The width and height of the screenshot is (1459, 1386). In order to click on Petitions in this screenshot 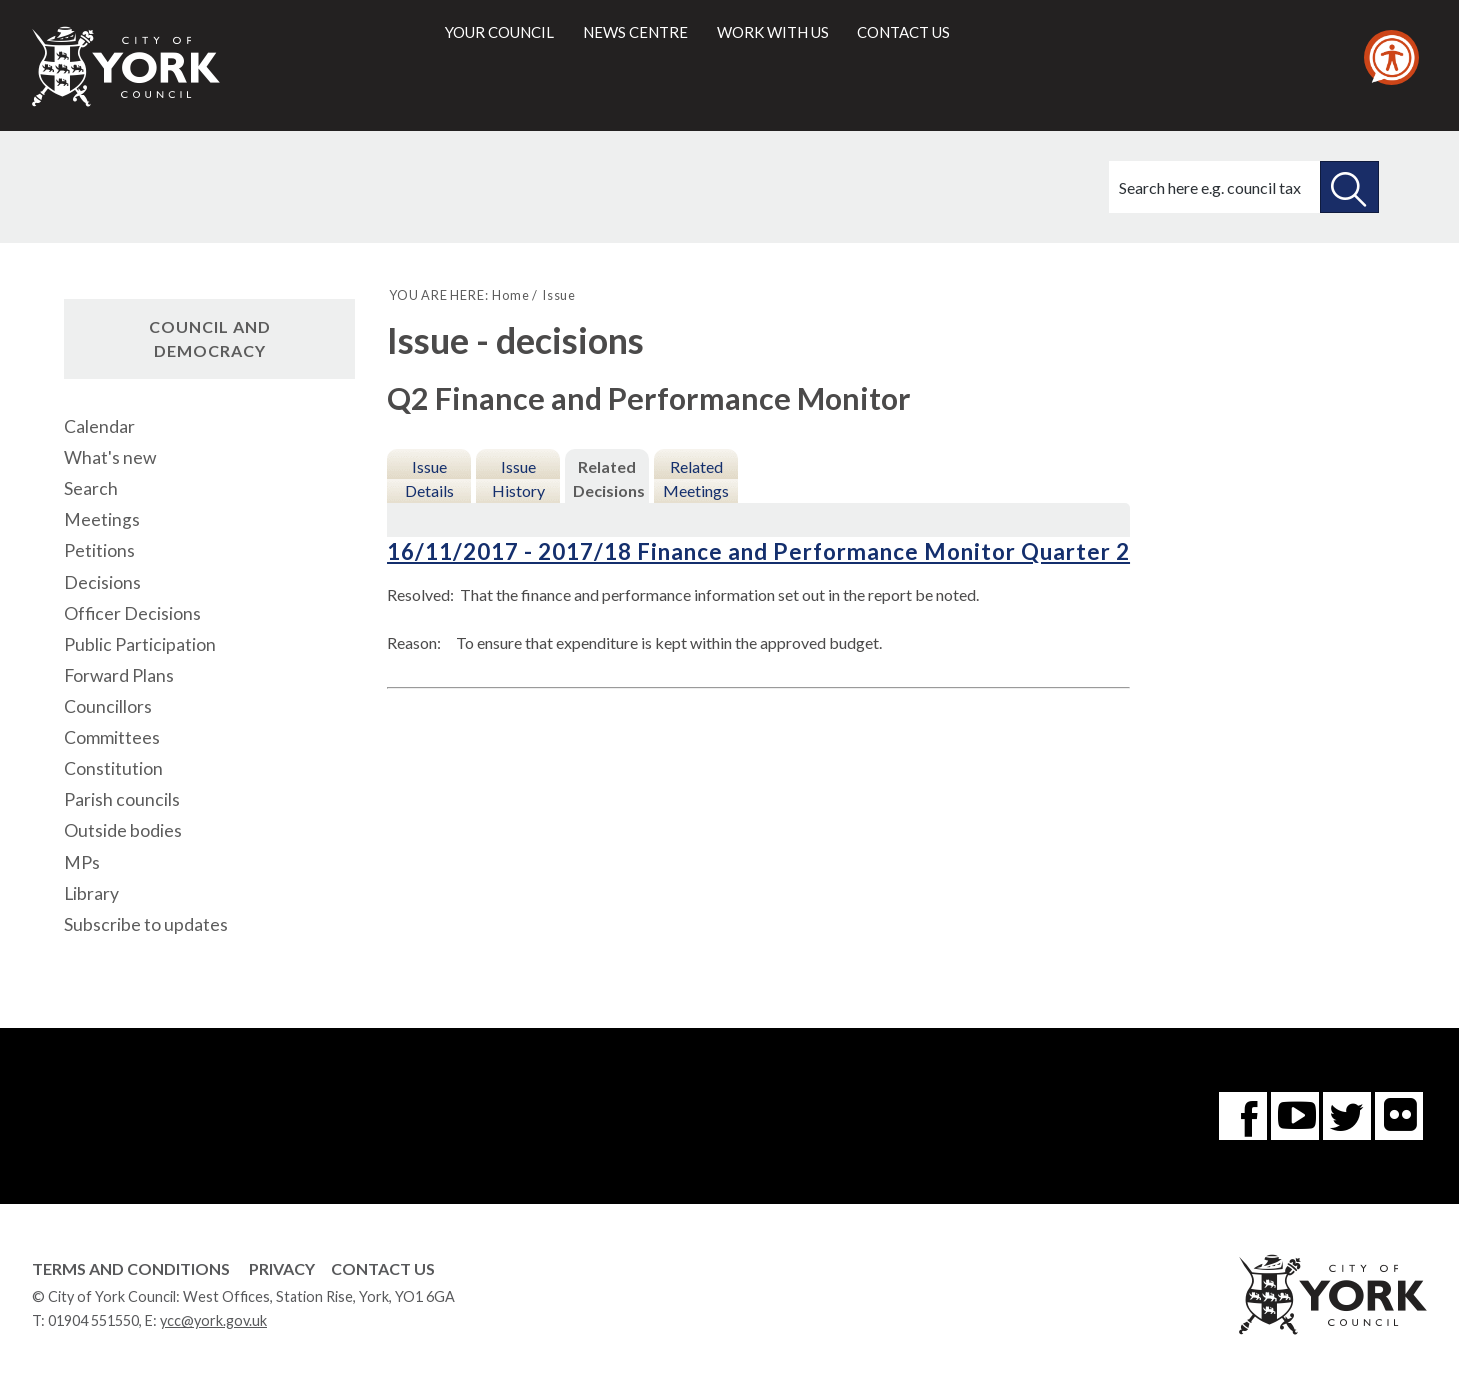, I will do `click(99, 550)`.